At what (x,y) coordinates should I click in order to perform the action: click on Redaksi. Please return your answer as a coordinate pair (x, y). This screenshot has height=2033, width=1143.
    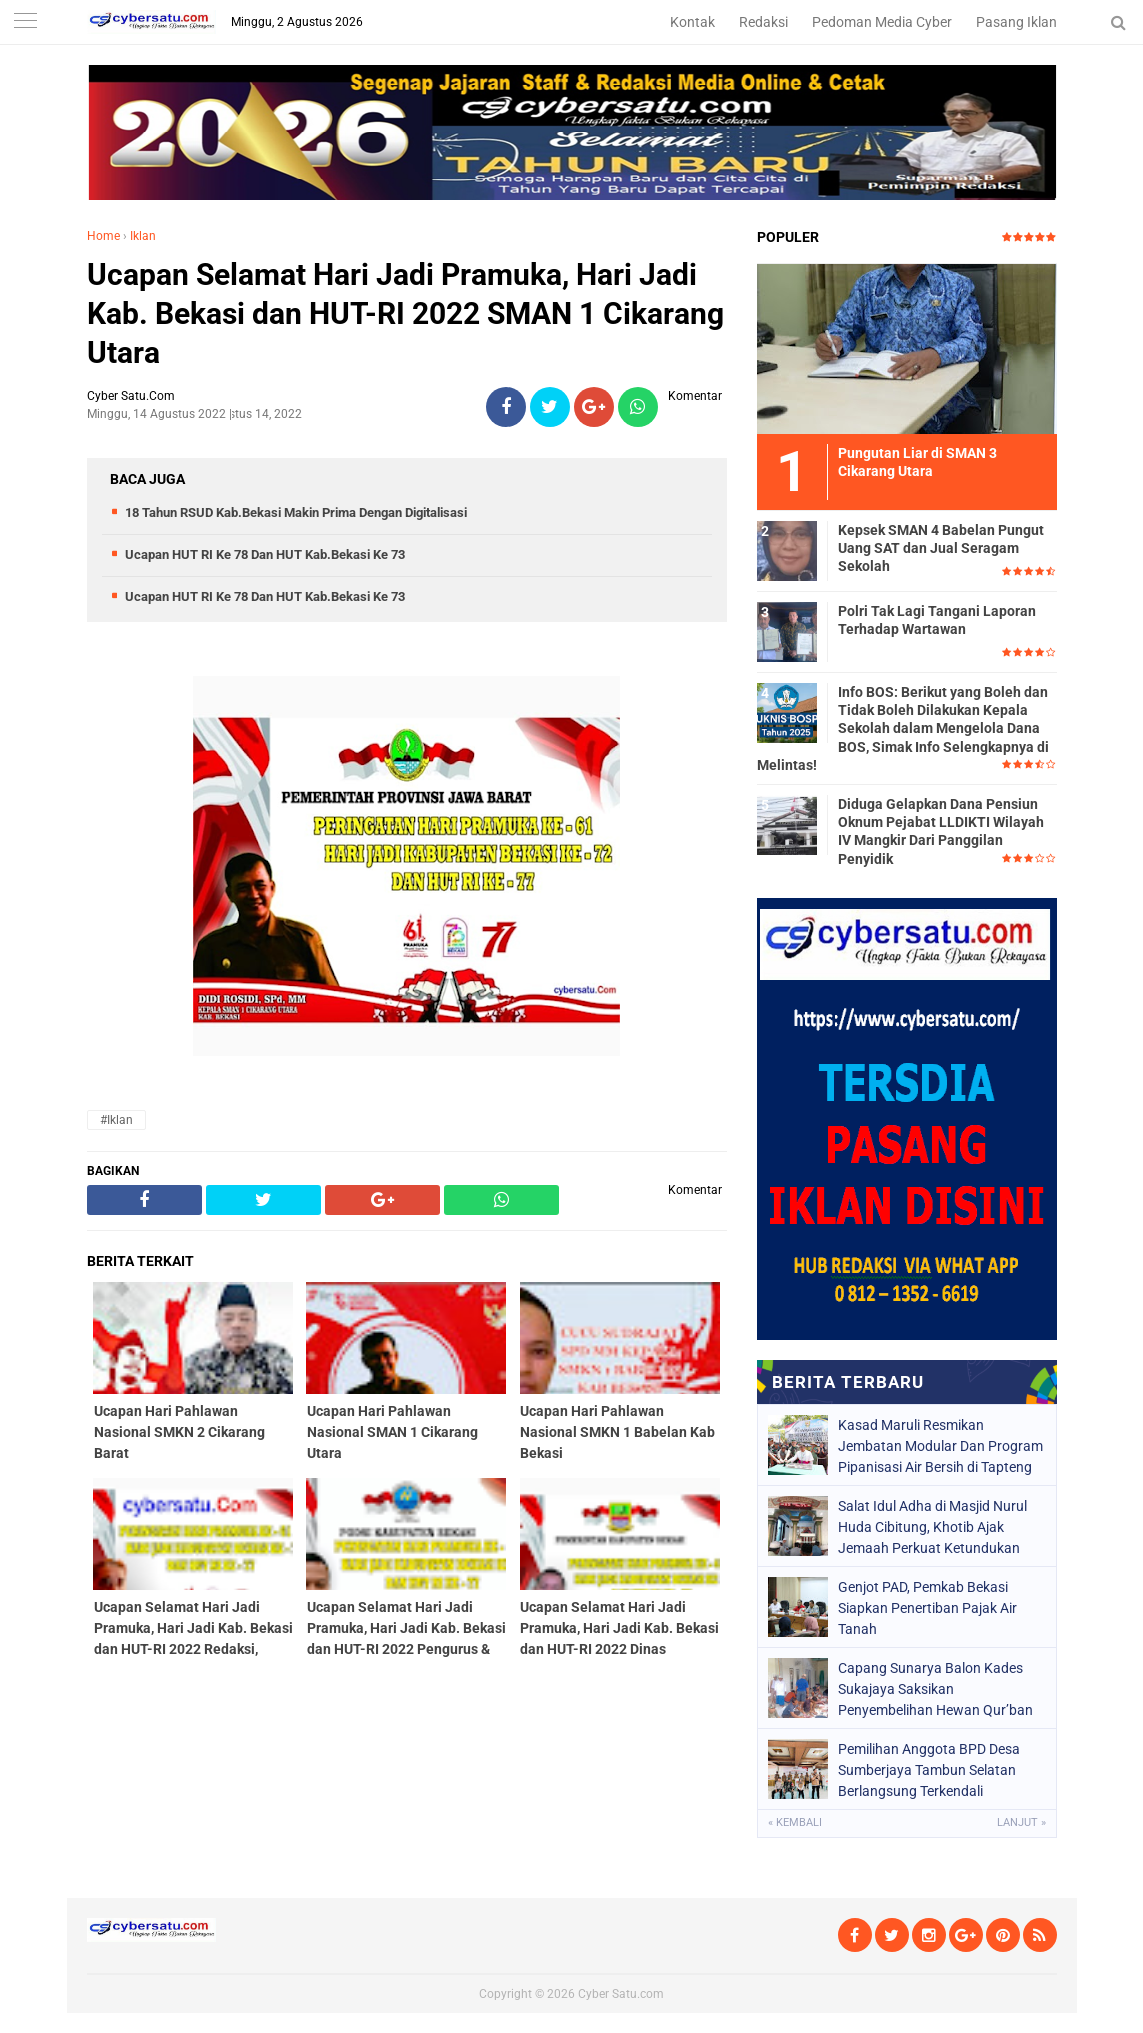
    Looking at the image, I should click on (763, 22).